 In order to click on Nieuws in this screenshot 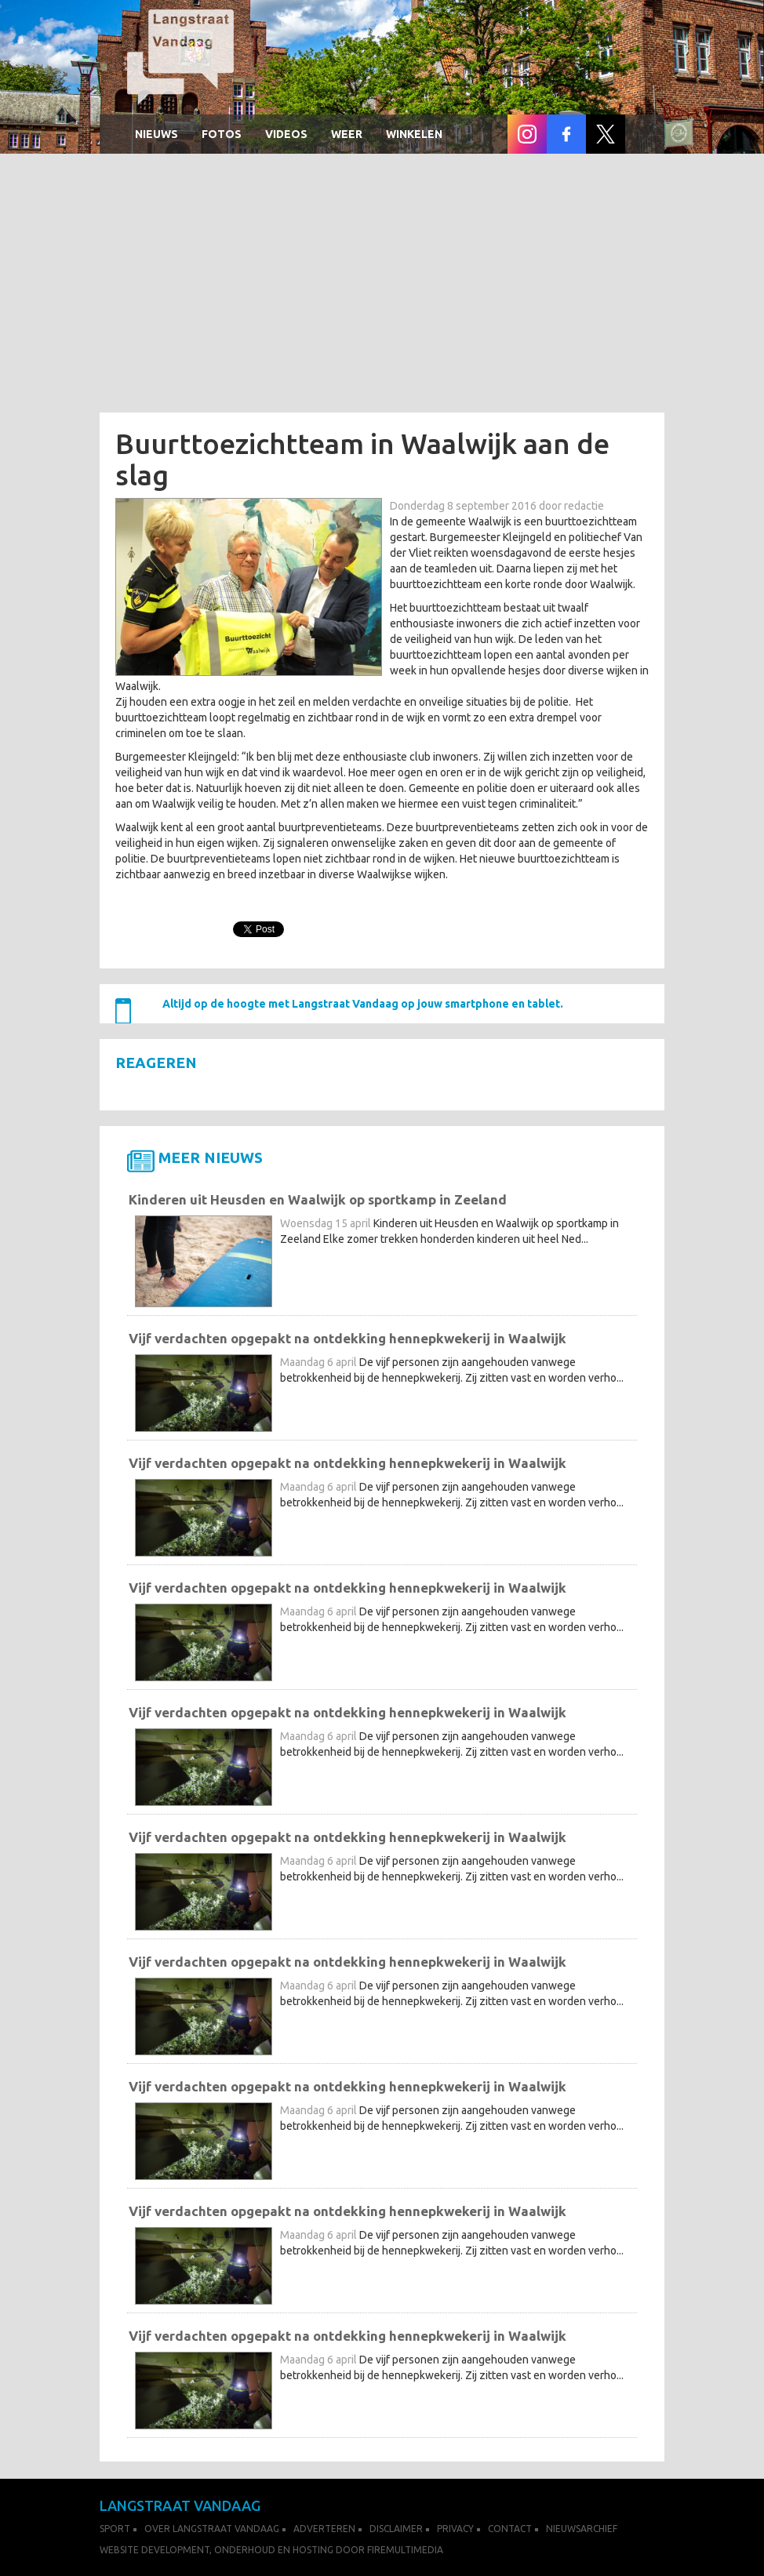, I will do `click(156, 134)`.